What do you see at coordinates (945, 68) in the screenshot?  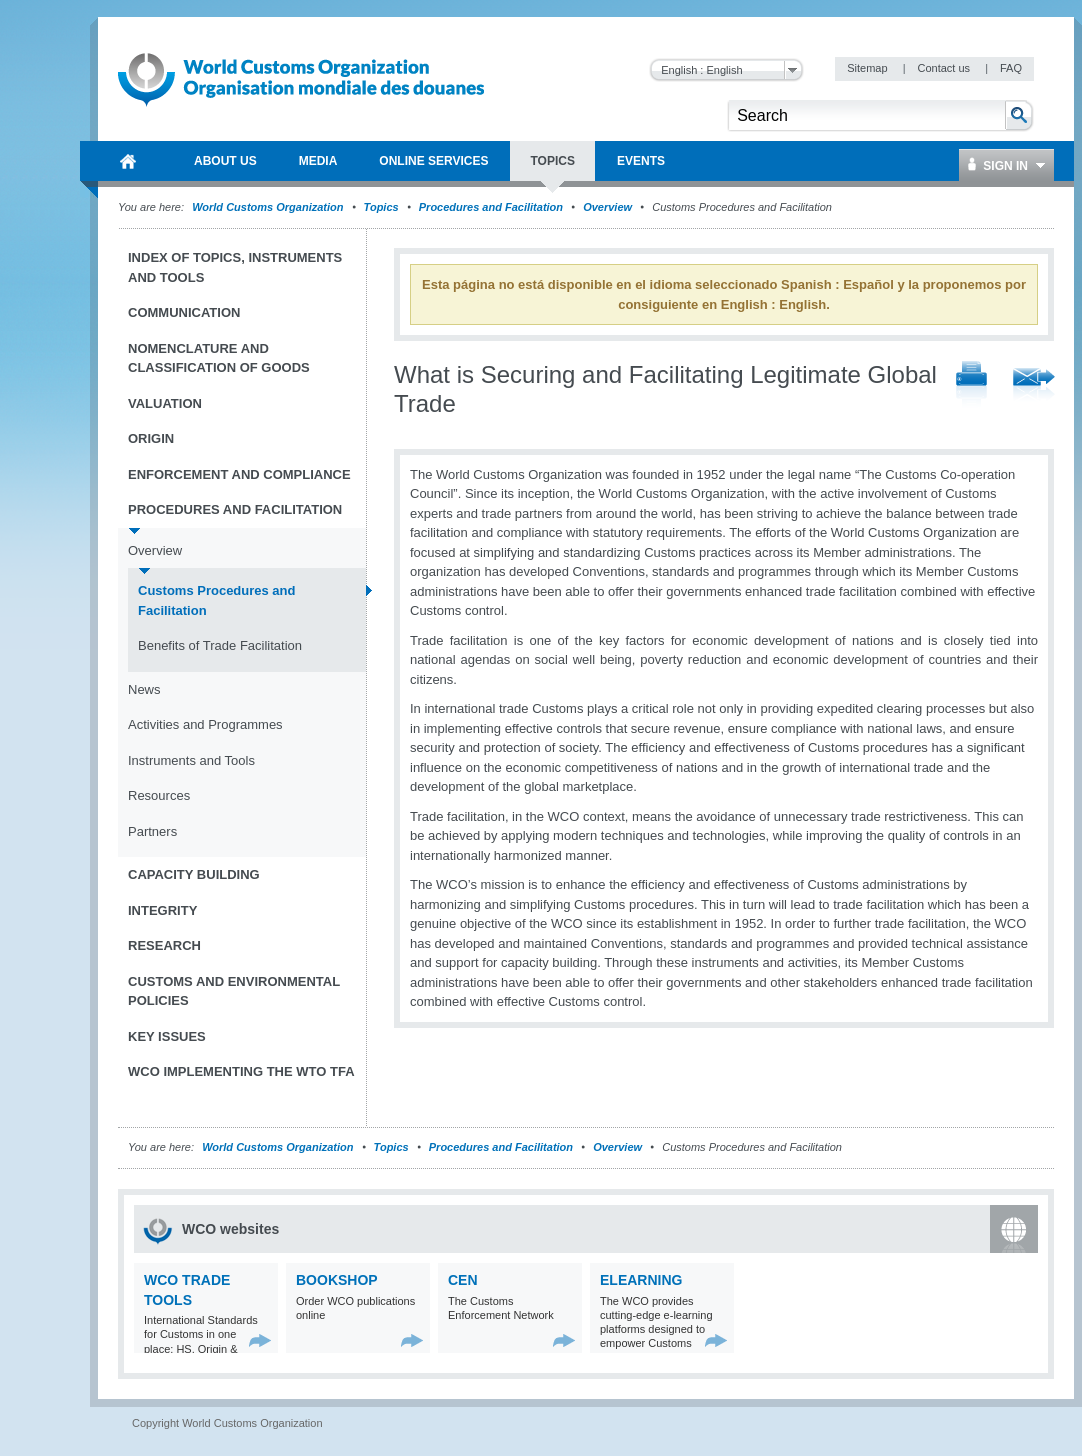 I see `Contact us` at bounding box center [945, 68].